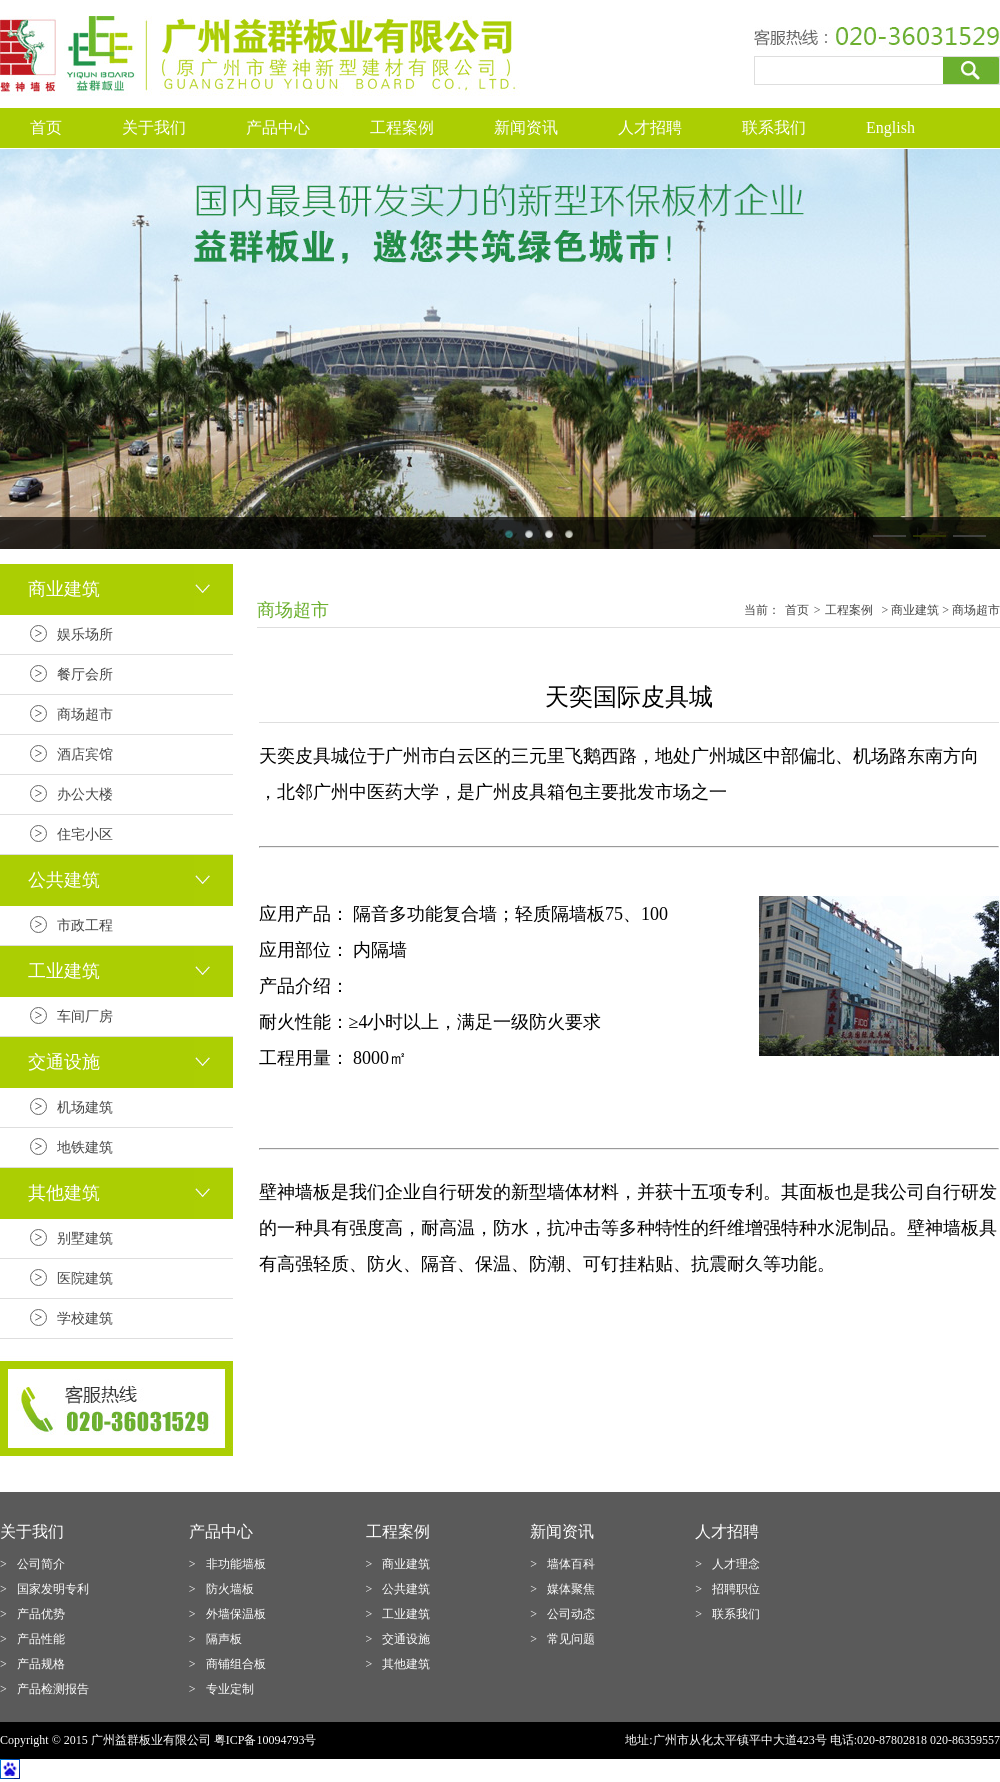 The width and height of the screenshot is (1000, 1782). I want to click on 公司简介, so click(41, 1564).